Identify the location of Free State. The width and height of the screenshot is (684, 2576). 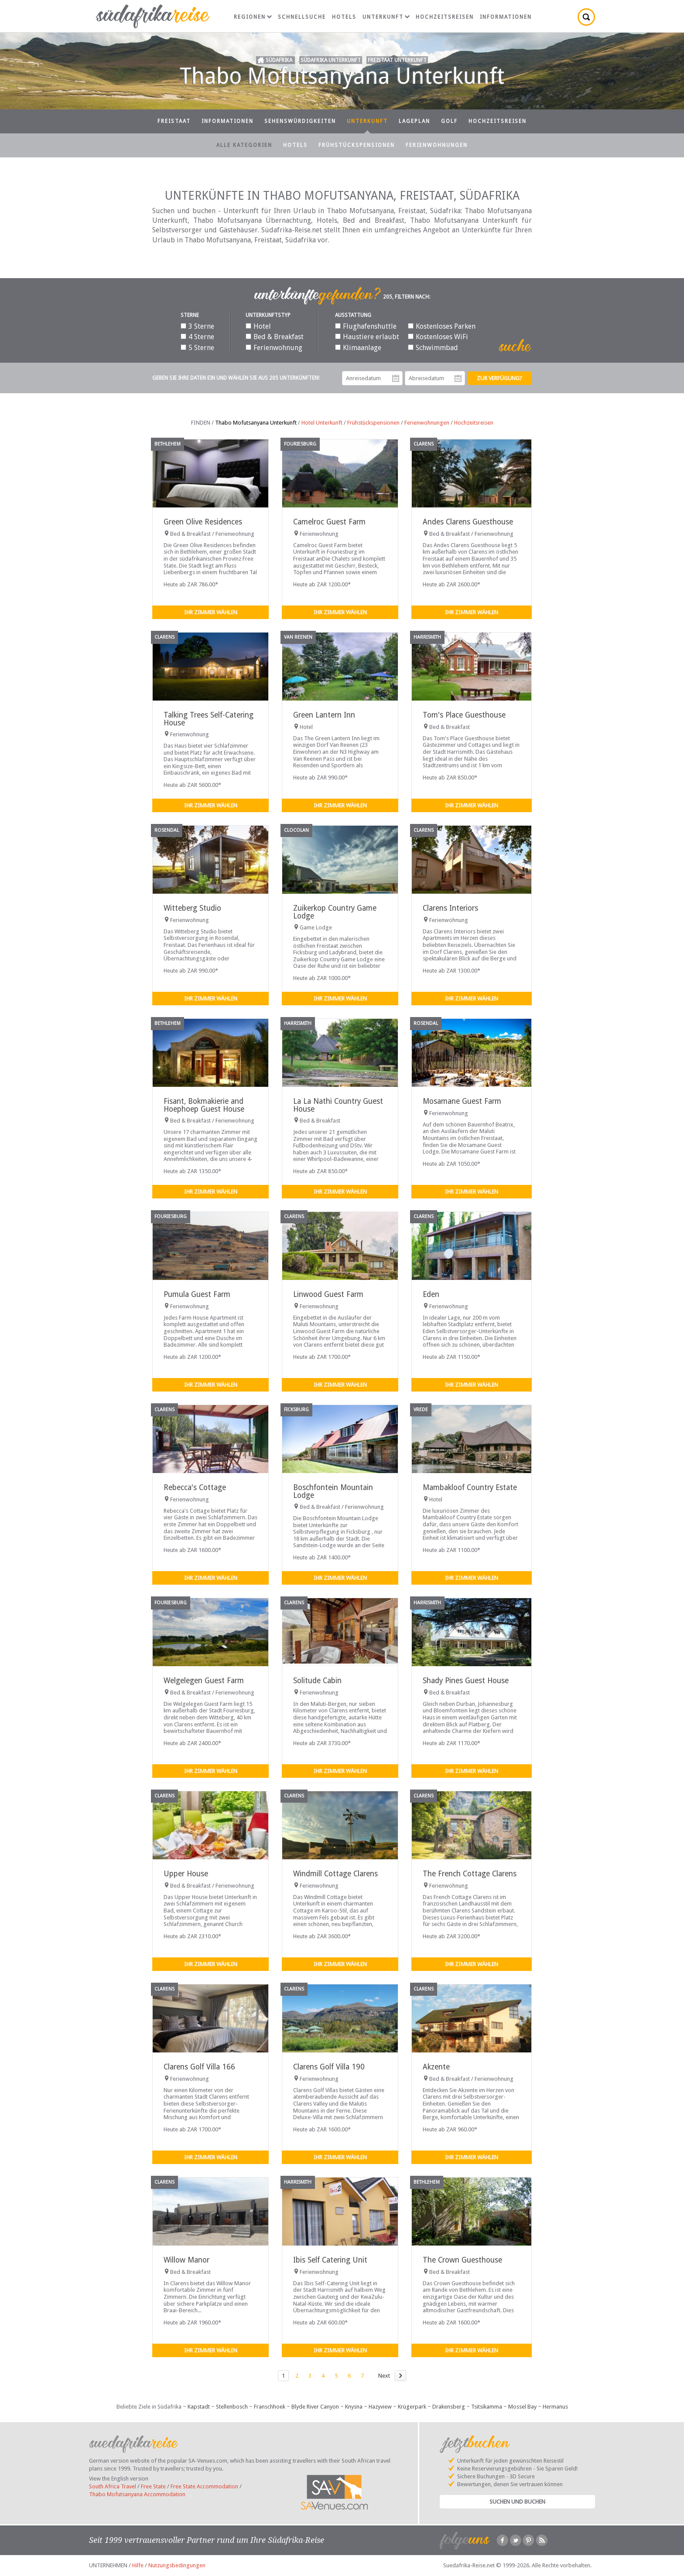
(153, 2486).